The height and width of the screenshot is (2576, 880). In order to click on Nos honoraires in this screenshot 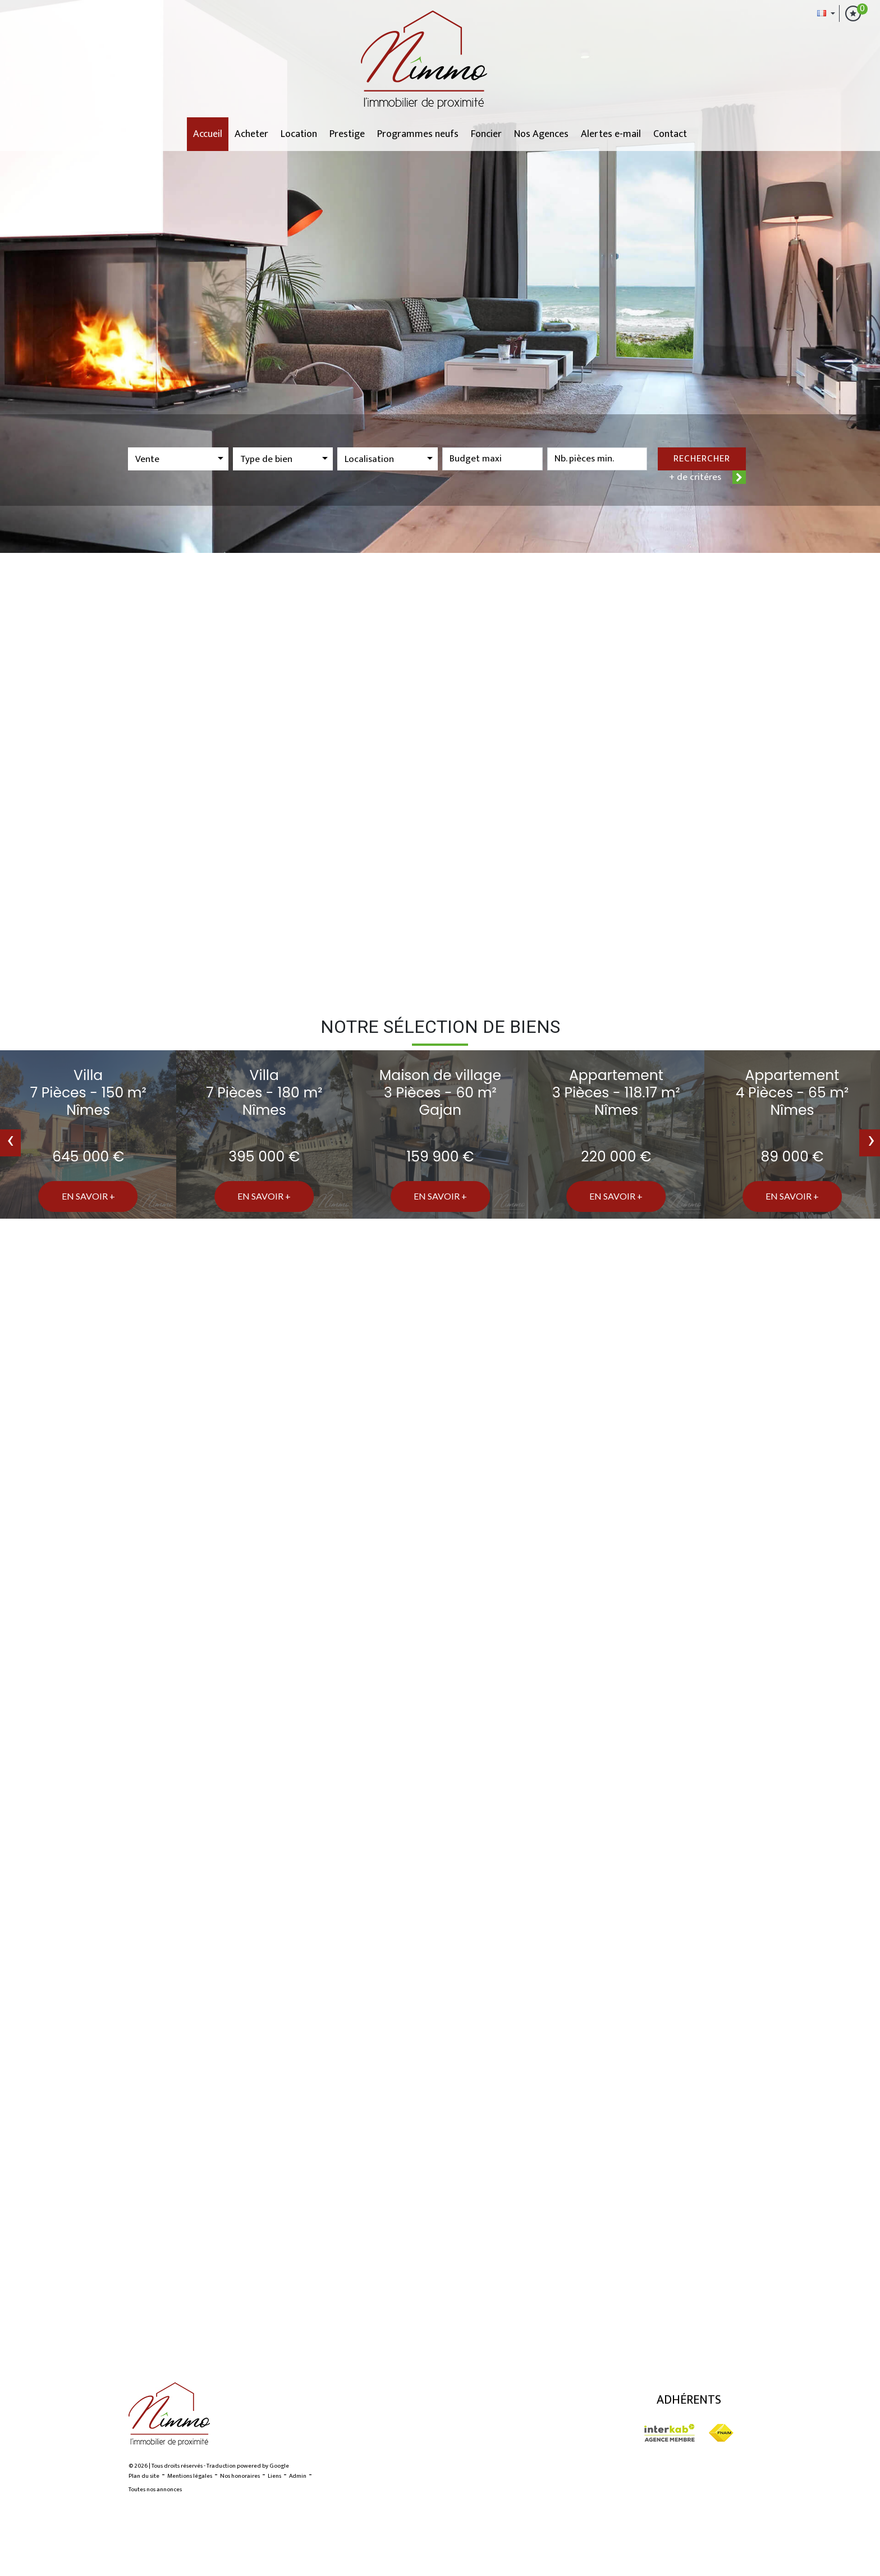, I will do `click(240, 2476)`.